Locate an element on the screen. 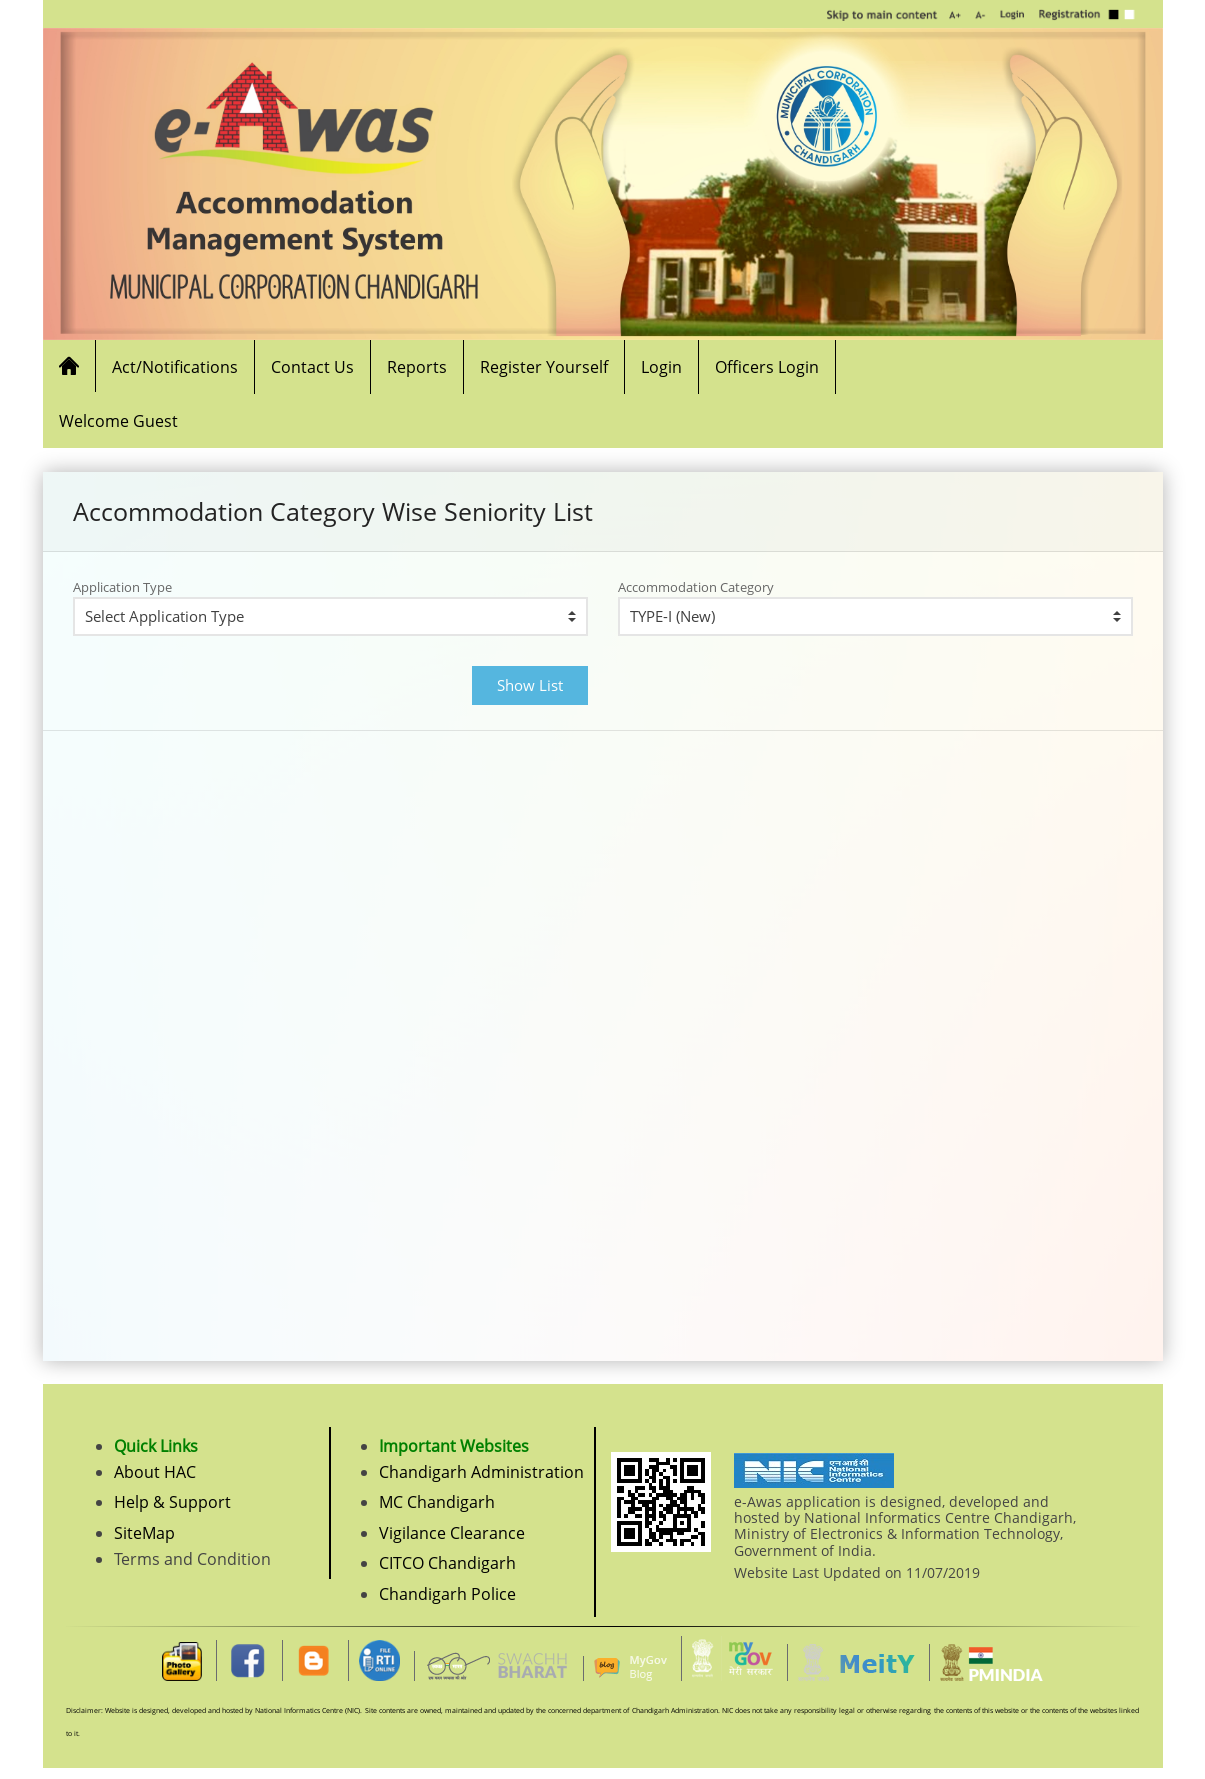 Image resolution: width=1205 pixels, height=1779 pixels. Contact Us is located at coordinates (312, 367).